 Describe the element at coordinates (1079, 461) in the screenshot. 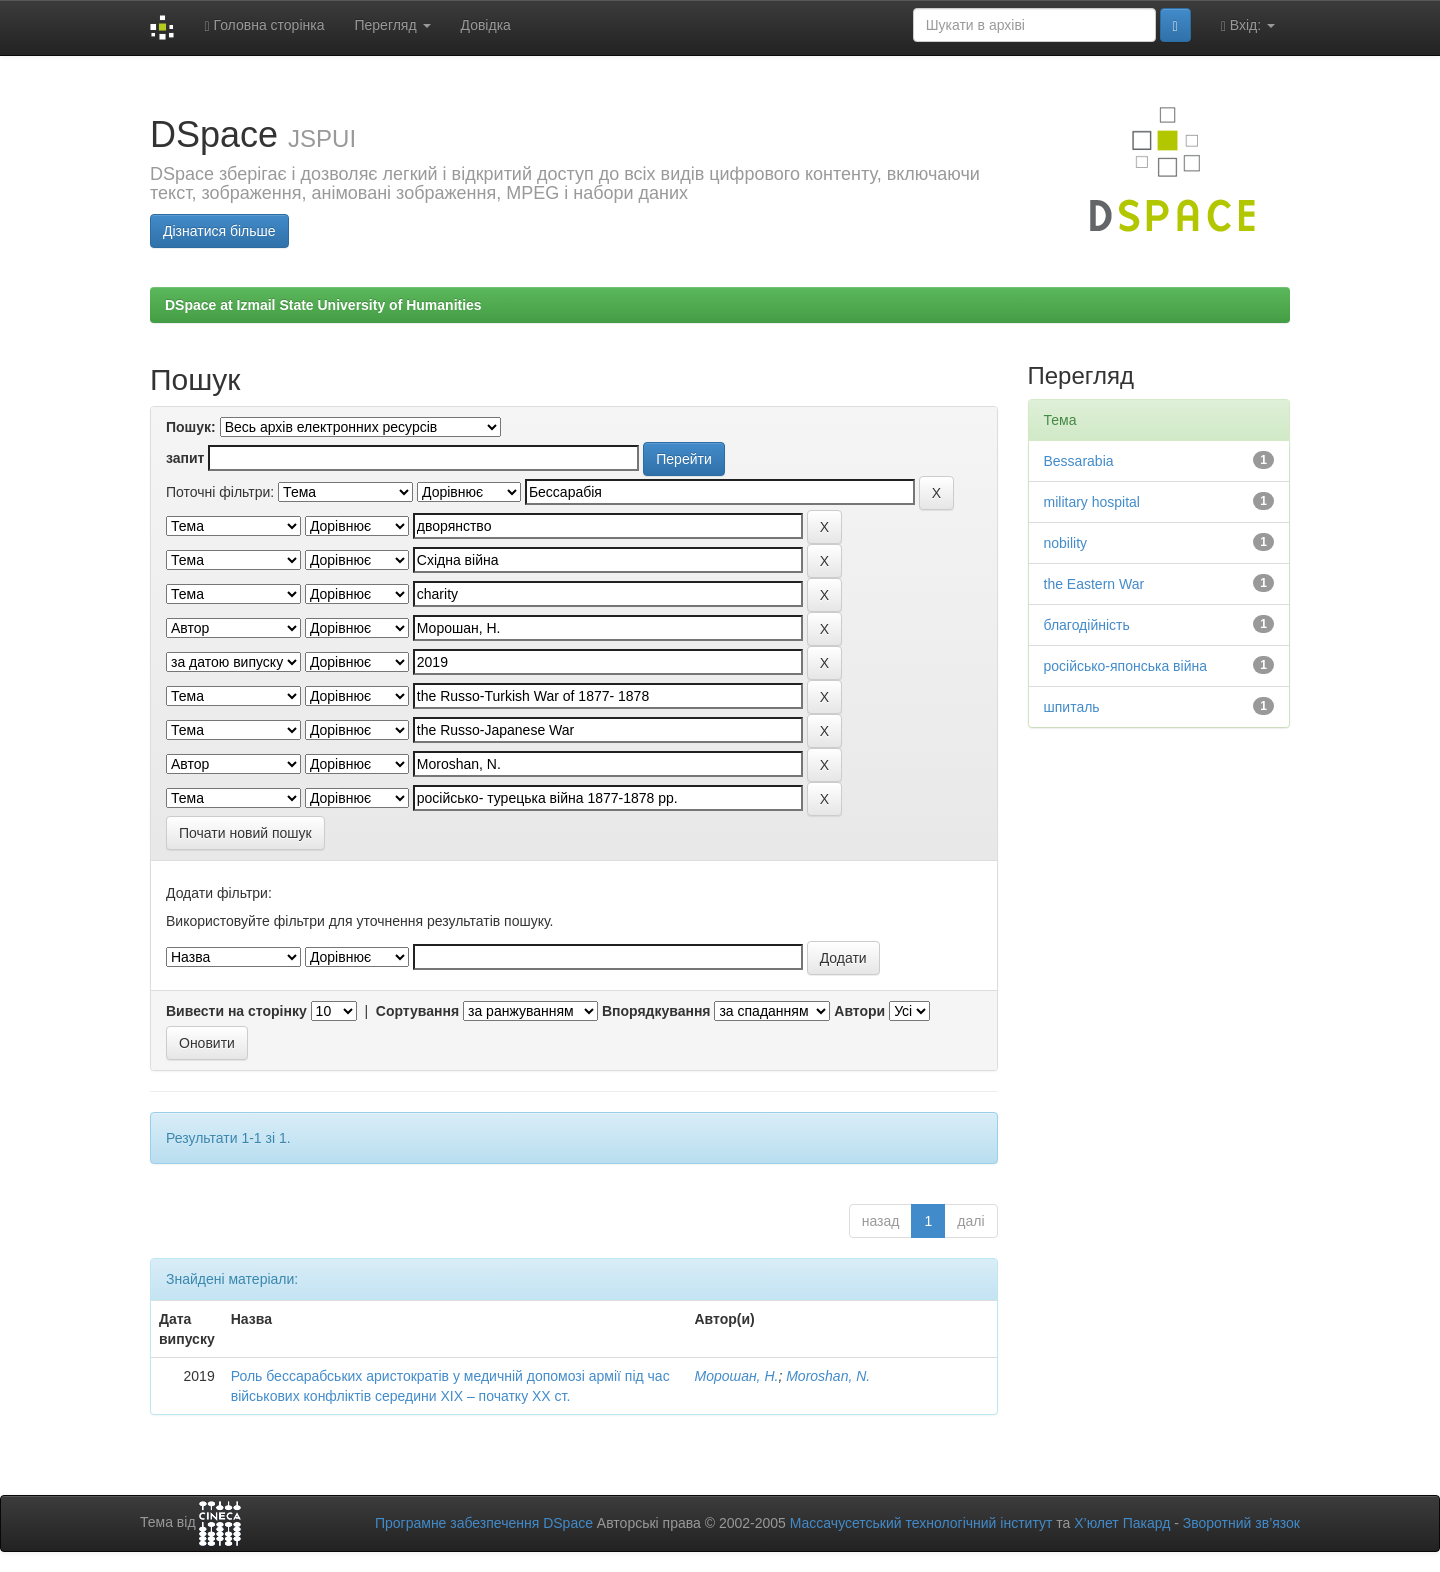

I see `Bessarabia` at that location.